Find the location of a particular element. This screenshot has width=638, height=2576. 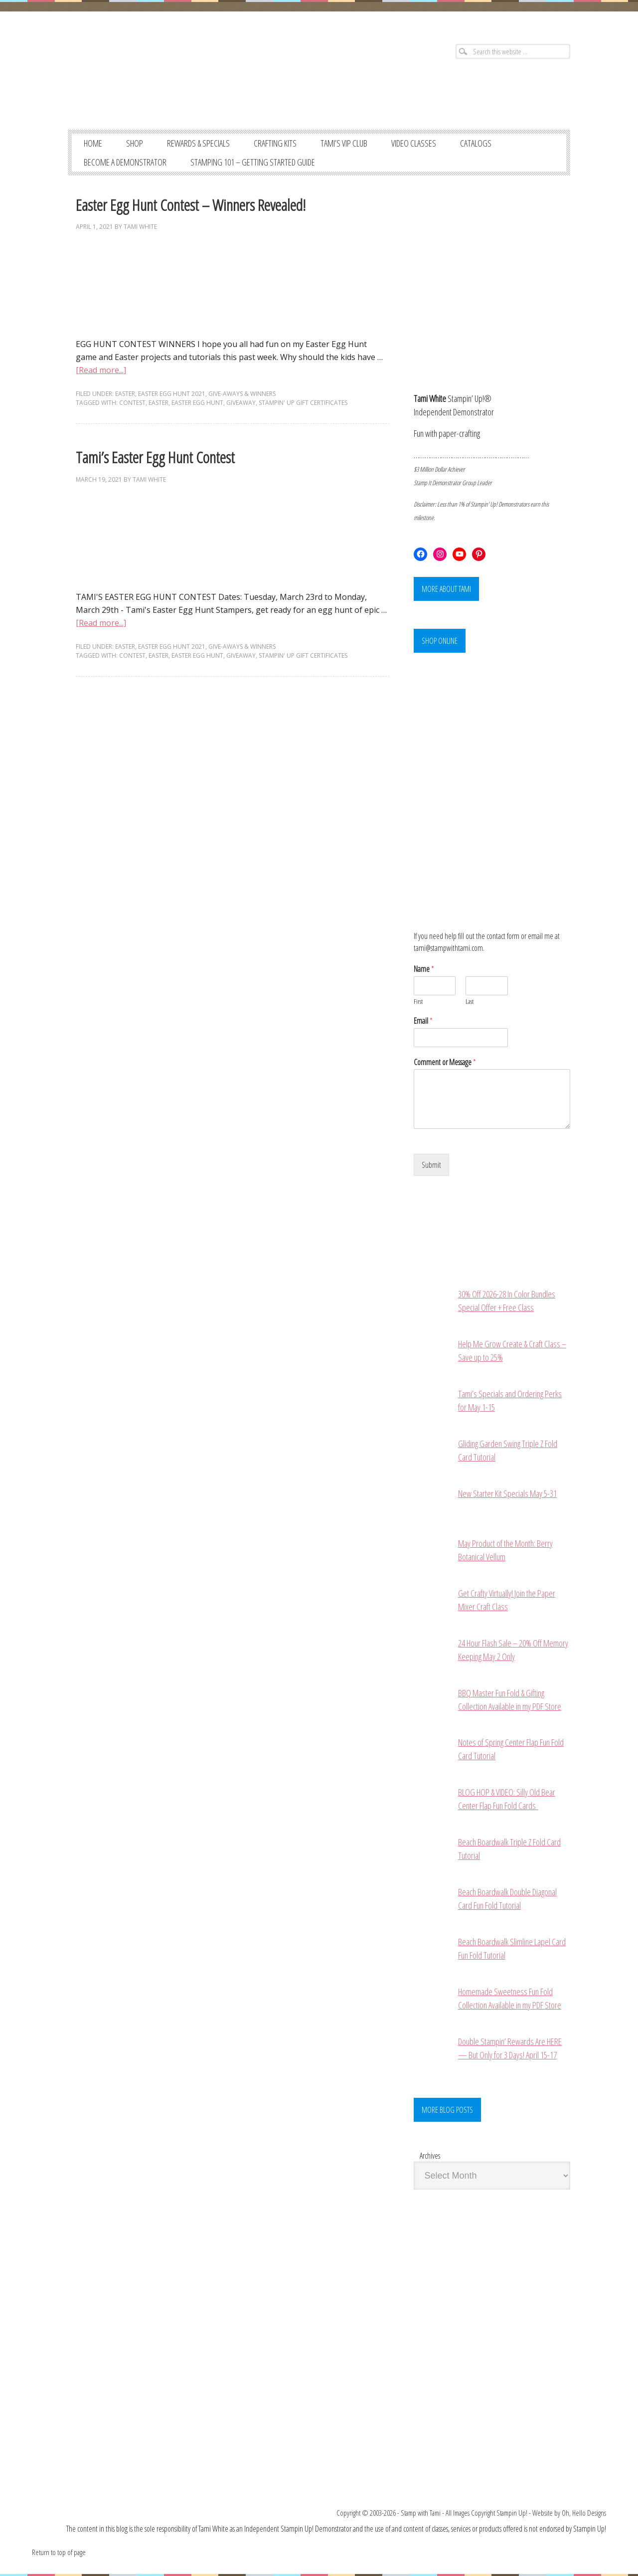

Return to top of page is located at coordinates (59, 2552).